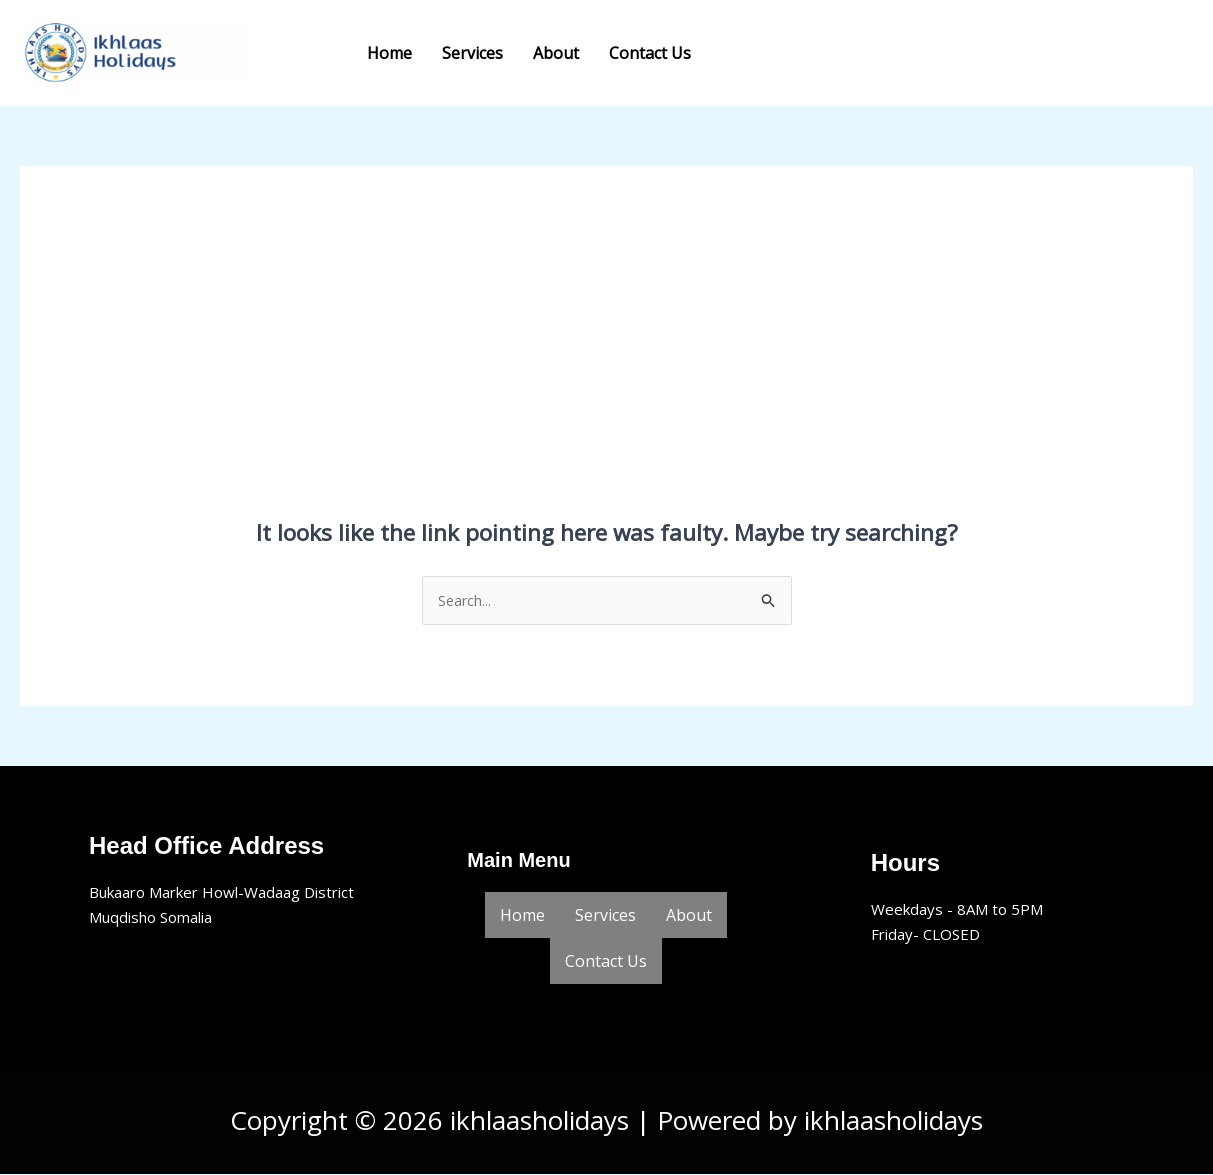  What do you see at coordinates (472, 53) in the screenshot?
I see `Services` at bounding box center [472, 53].